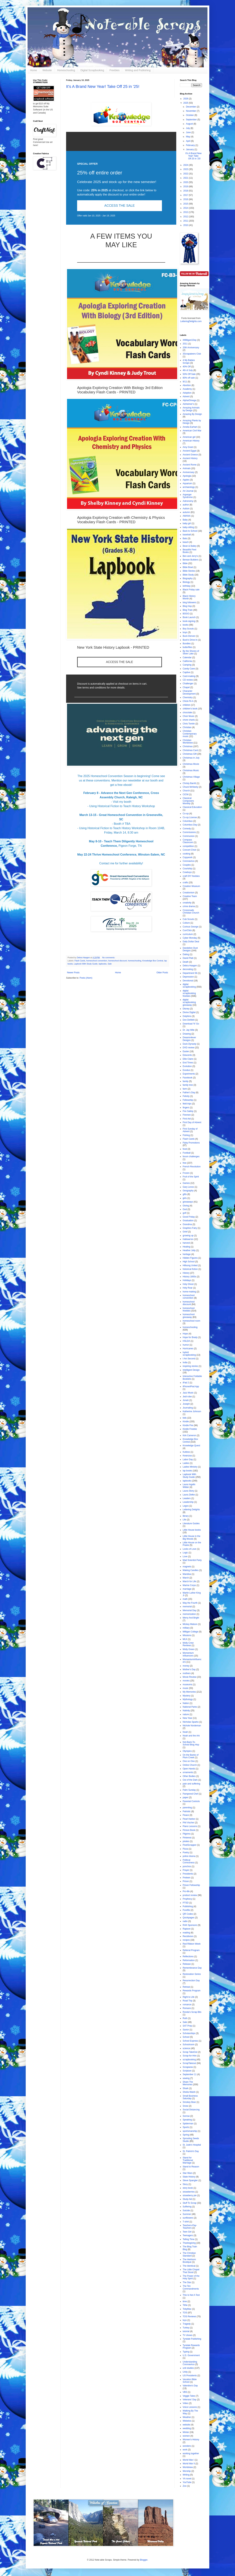 The image size is (235, 2576). What do you see at coordinates (188, 1190) in the screenshot?
I see `Geography` at bounding box center [188, 1190].